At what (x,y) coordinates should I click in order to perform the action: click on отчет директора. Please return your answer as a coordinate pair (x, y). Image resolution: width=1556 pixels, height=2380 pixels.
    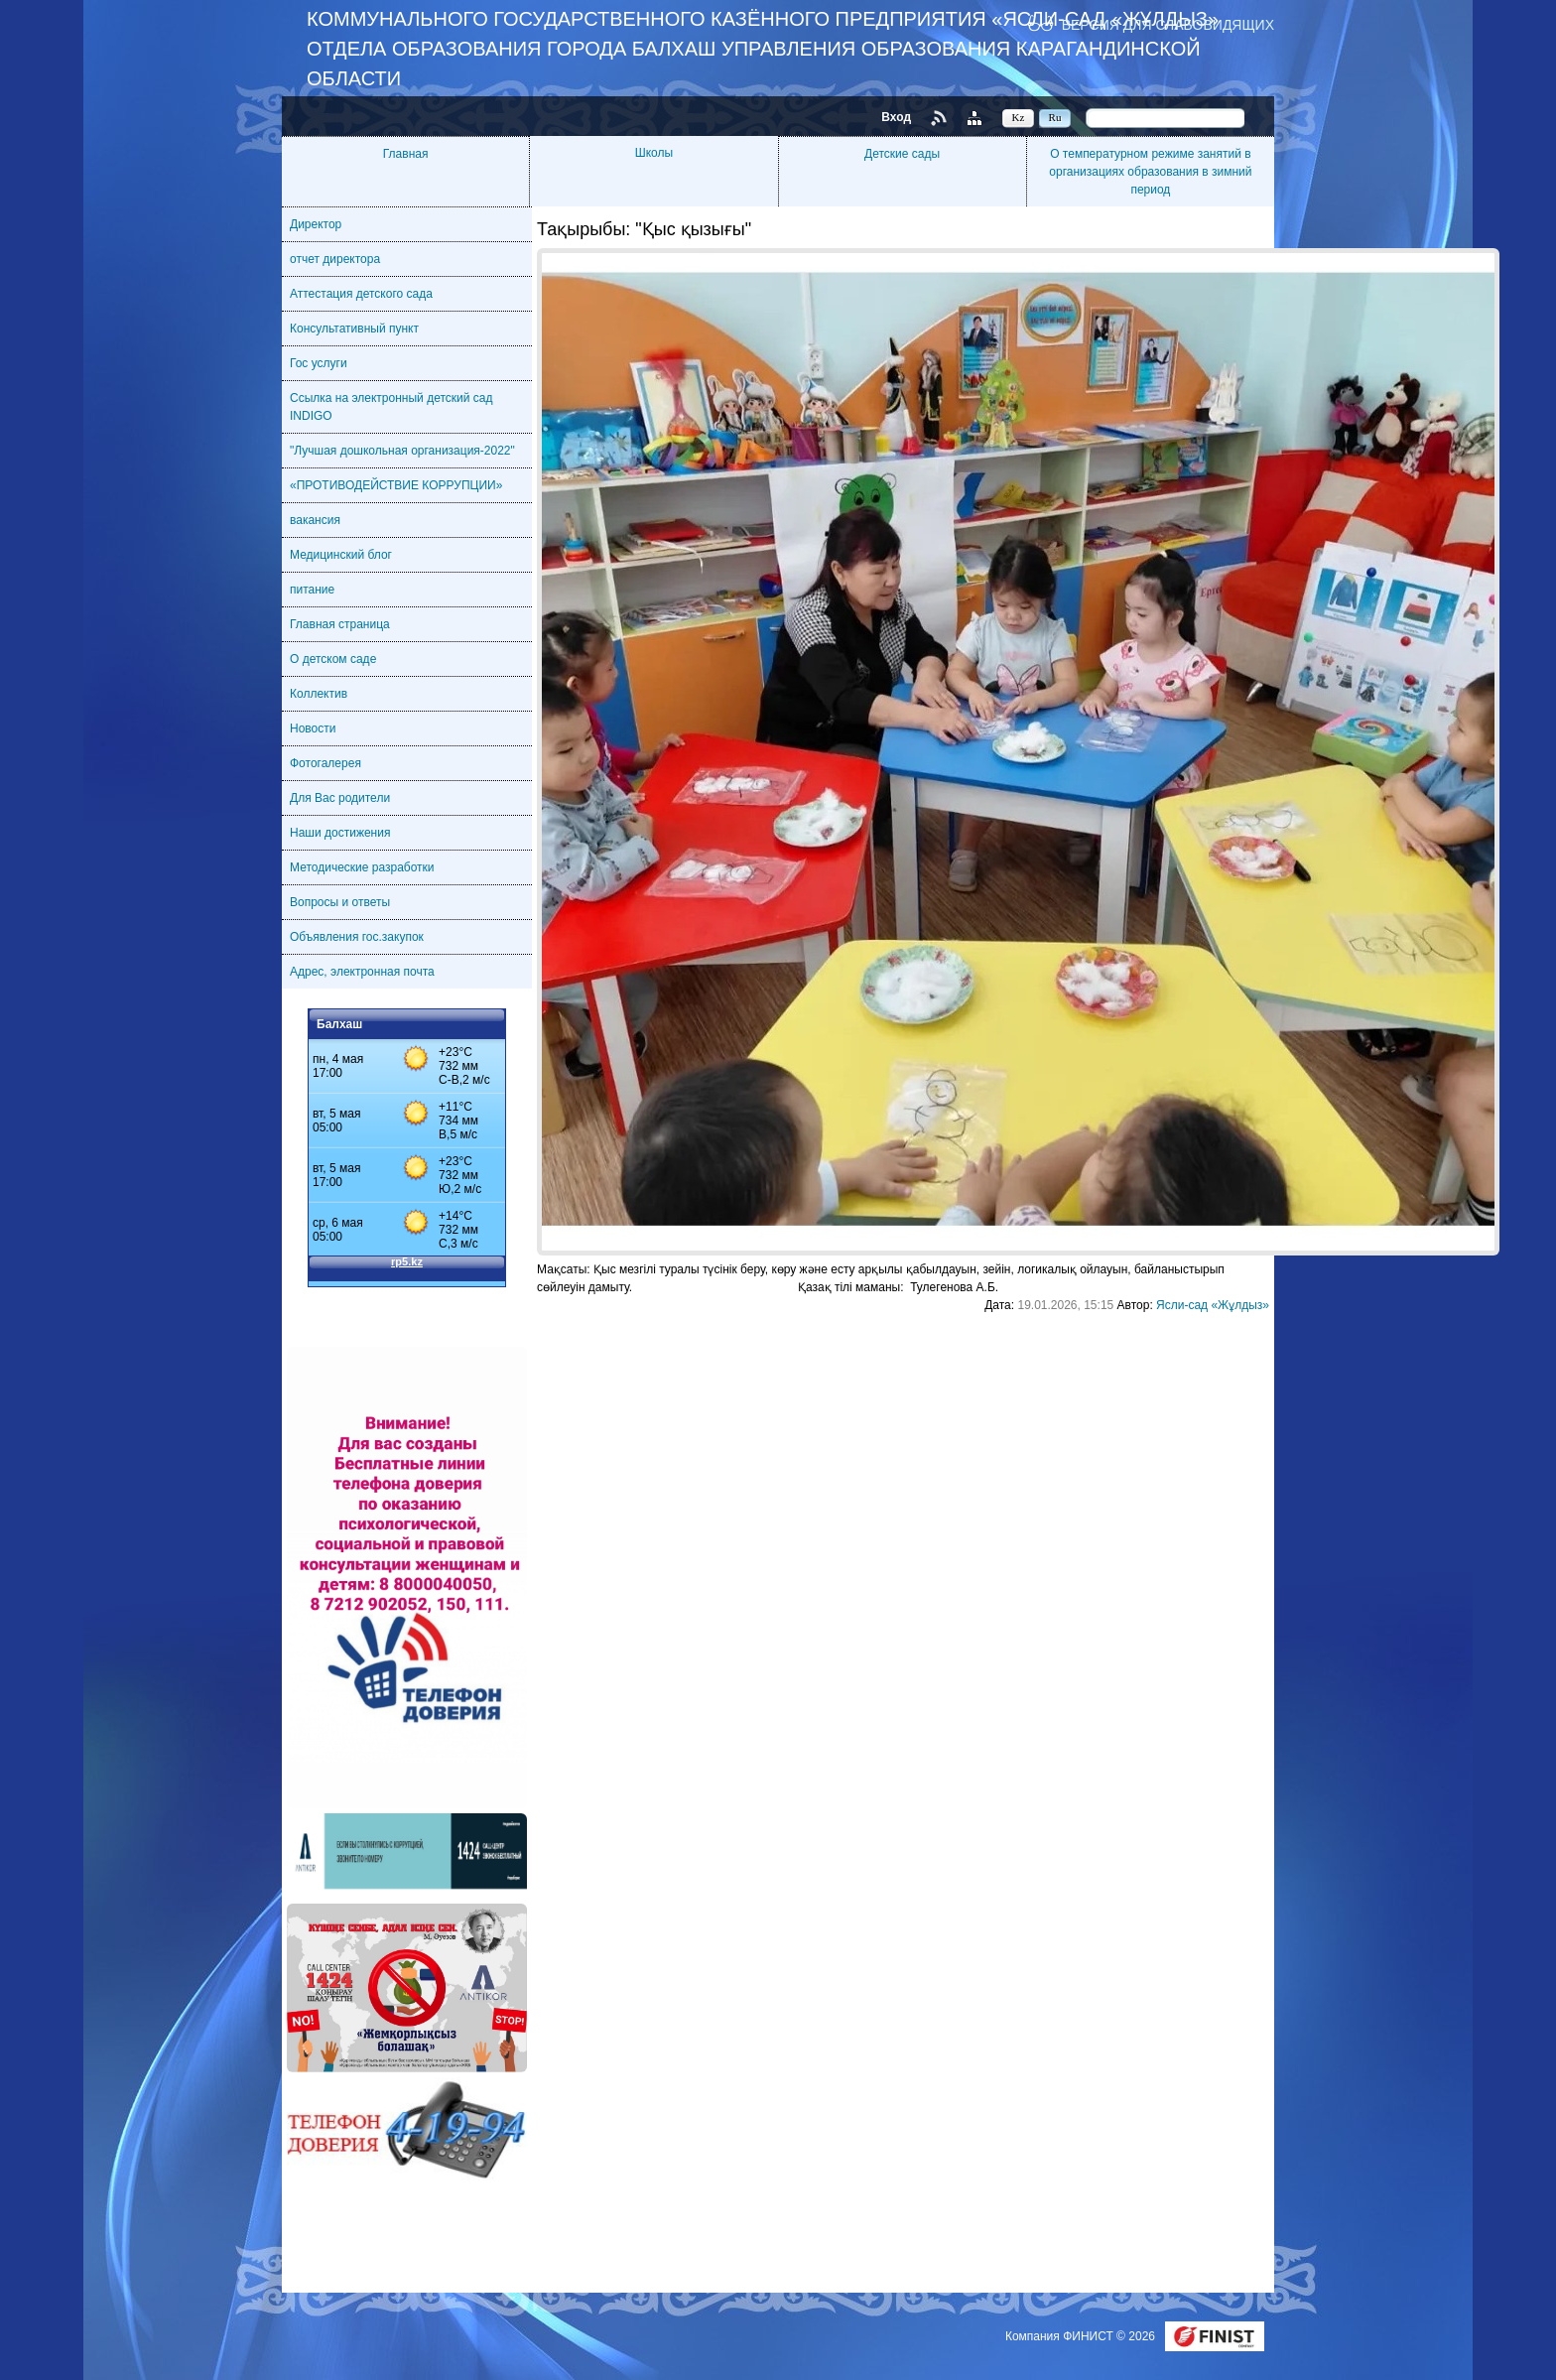
    Looking at the image, I should click on (335, 259).